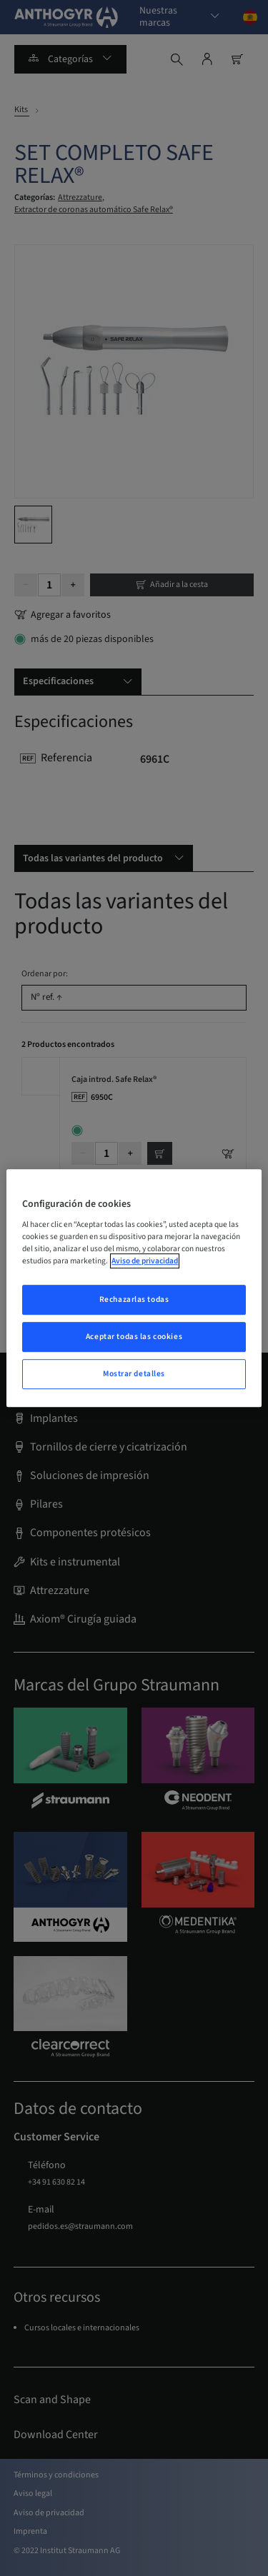 Image resolution: width=268 pixels, height=2576 pixels. Describe the element at coordinates (134, 1374) in the screenshot. I see `Mostrar detalles` at that location.